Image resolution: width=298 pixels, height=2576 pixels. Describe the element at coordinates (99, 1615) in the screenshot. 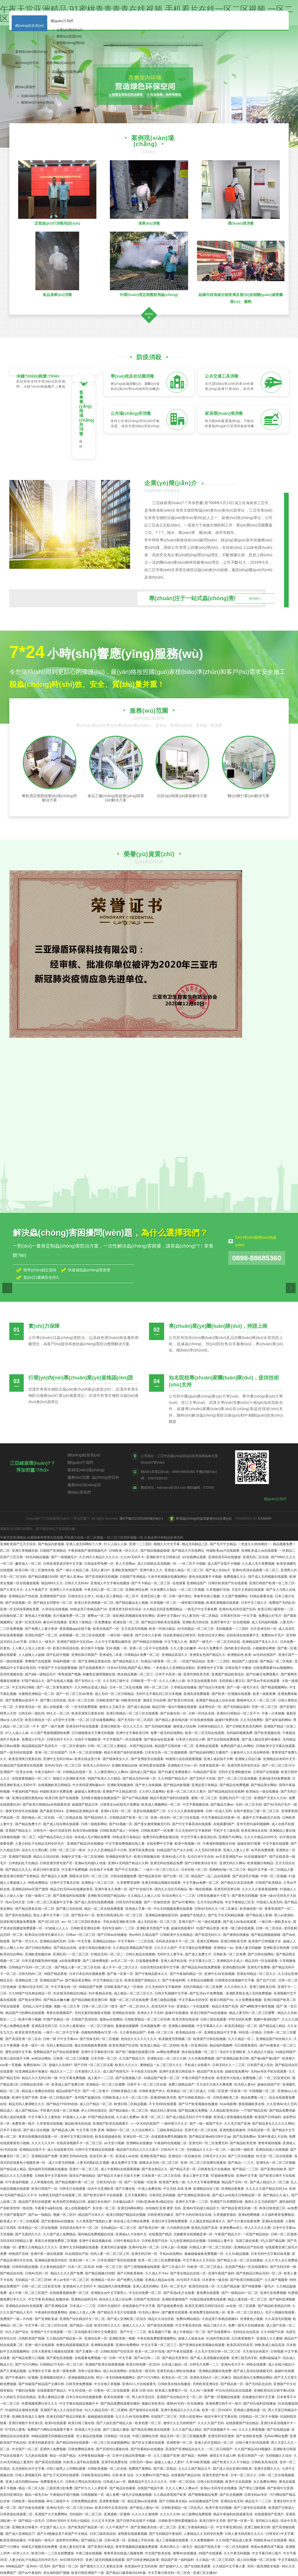

I see `蜜臀av一区二区` at that location.